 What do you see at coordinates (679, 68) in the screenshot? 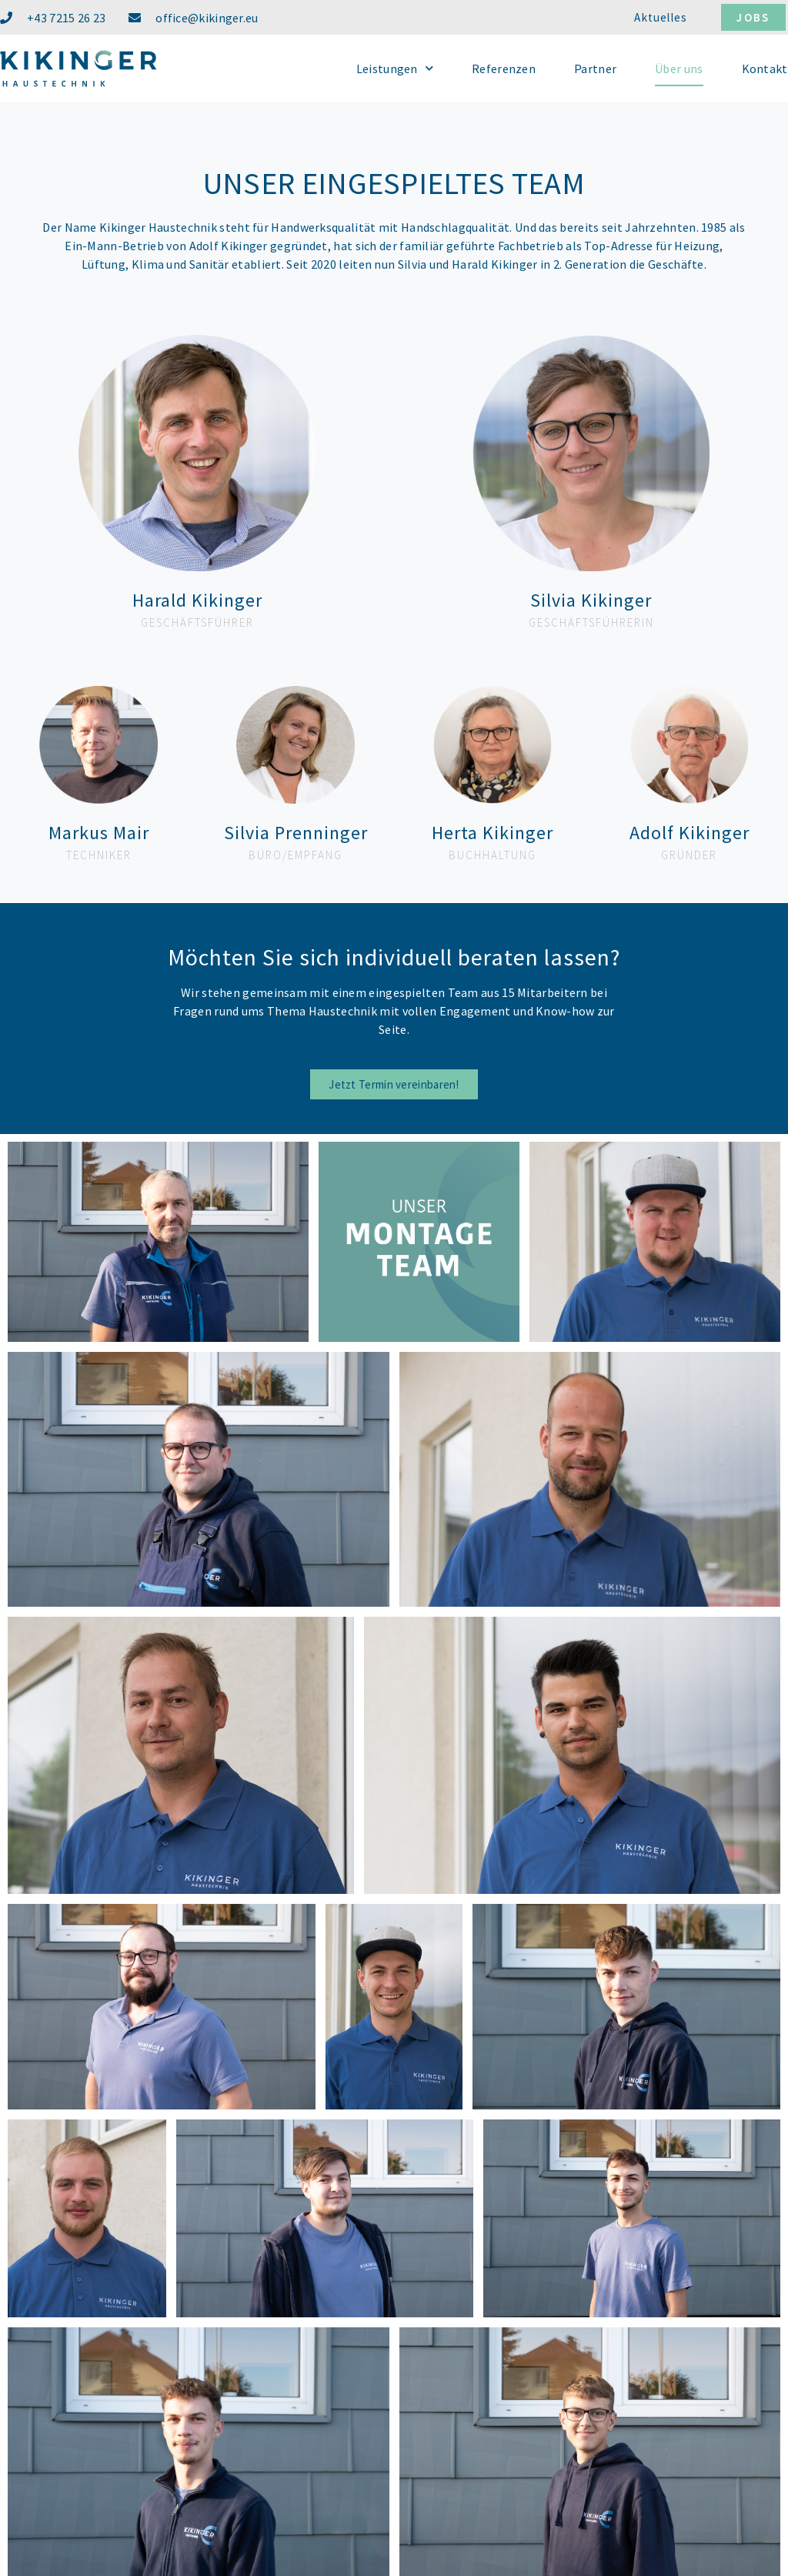
I see `Über uns` at bounding box center [679, 68].